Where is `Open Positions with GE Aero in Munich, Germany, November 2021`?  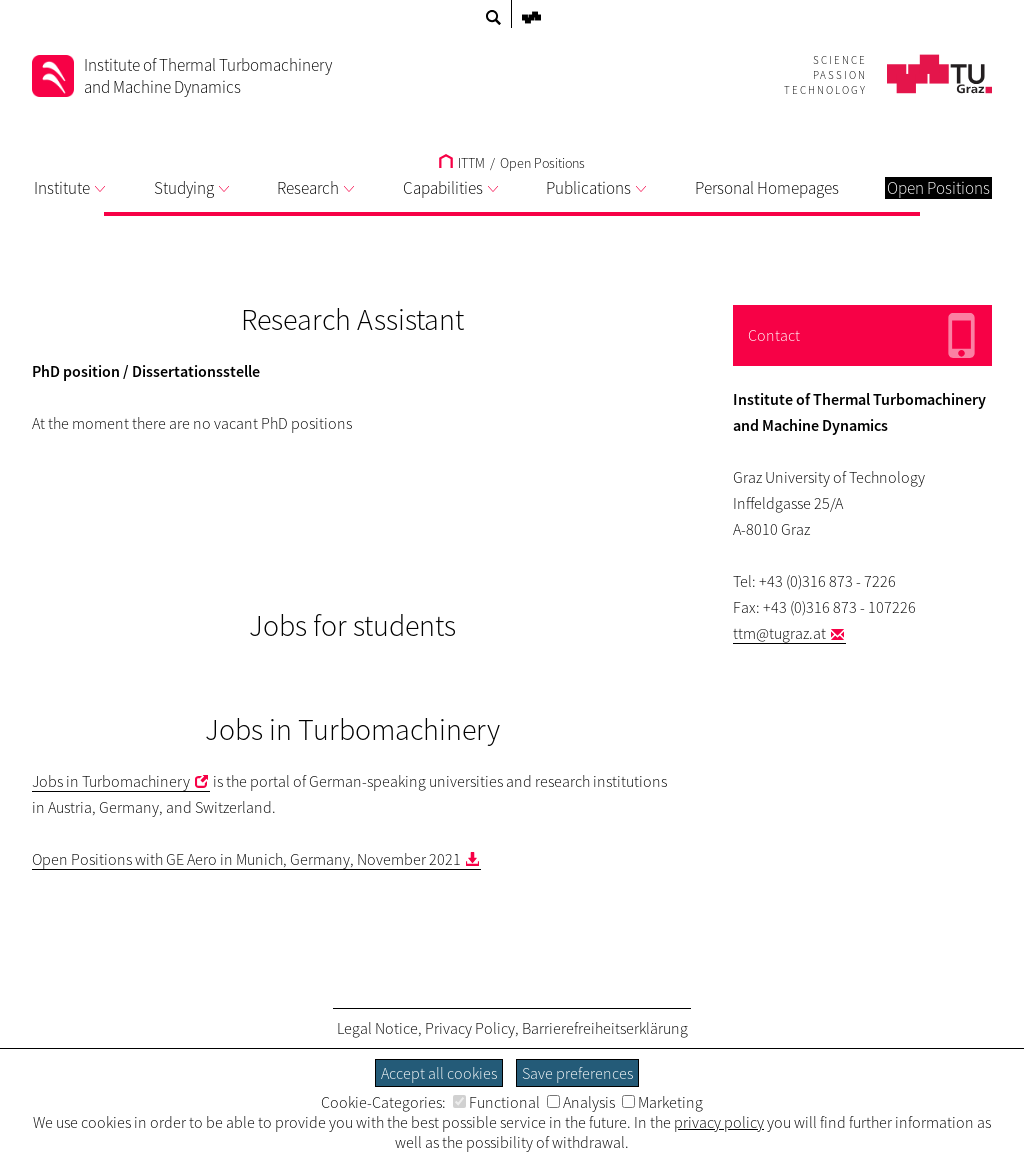 Open Positions with GE Aero in Munich, Germany, November 2021 is located at coordinates (246, 859).